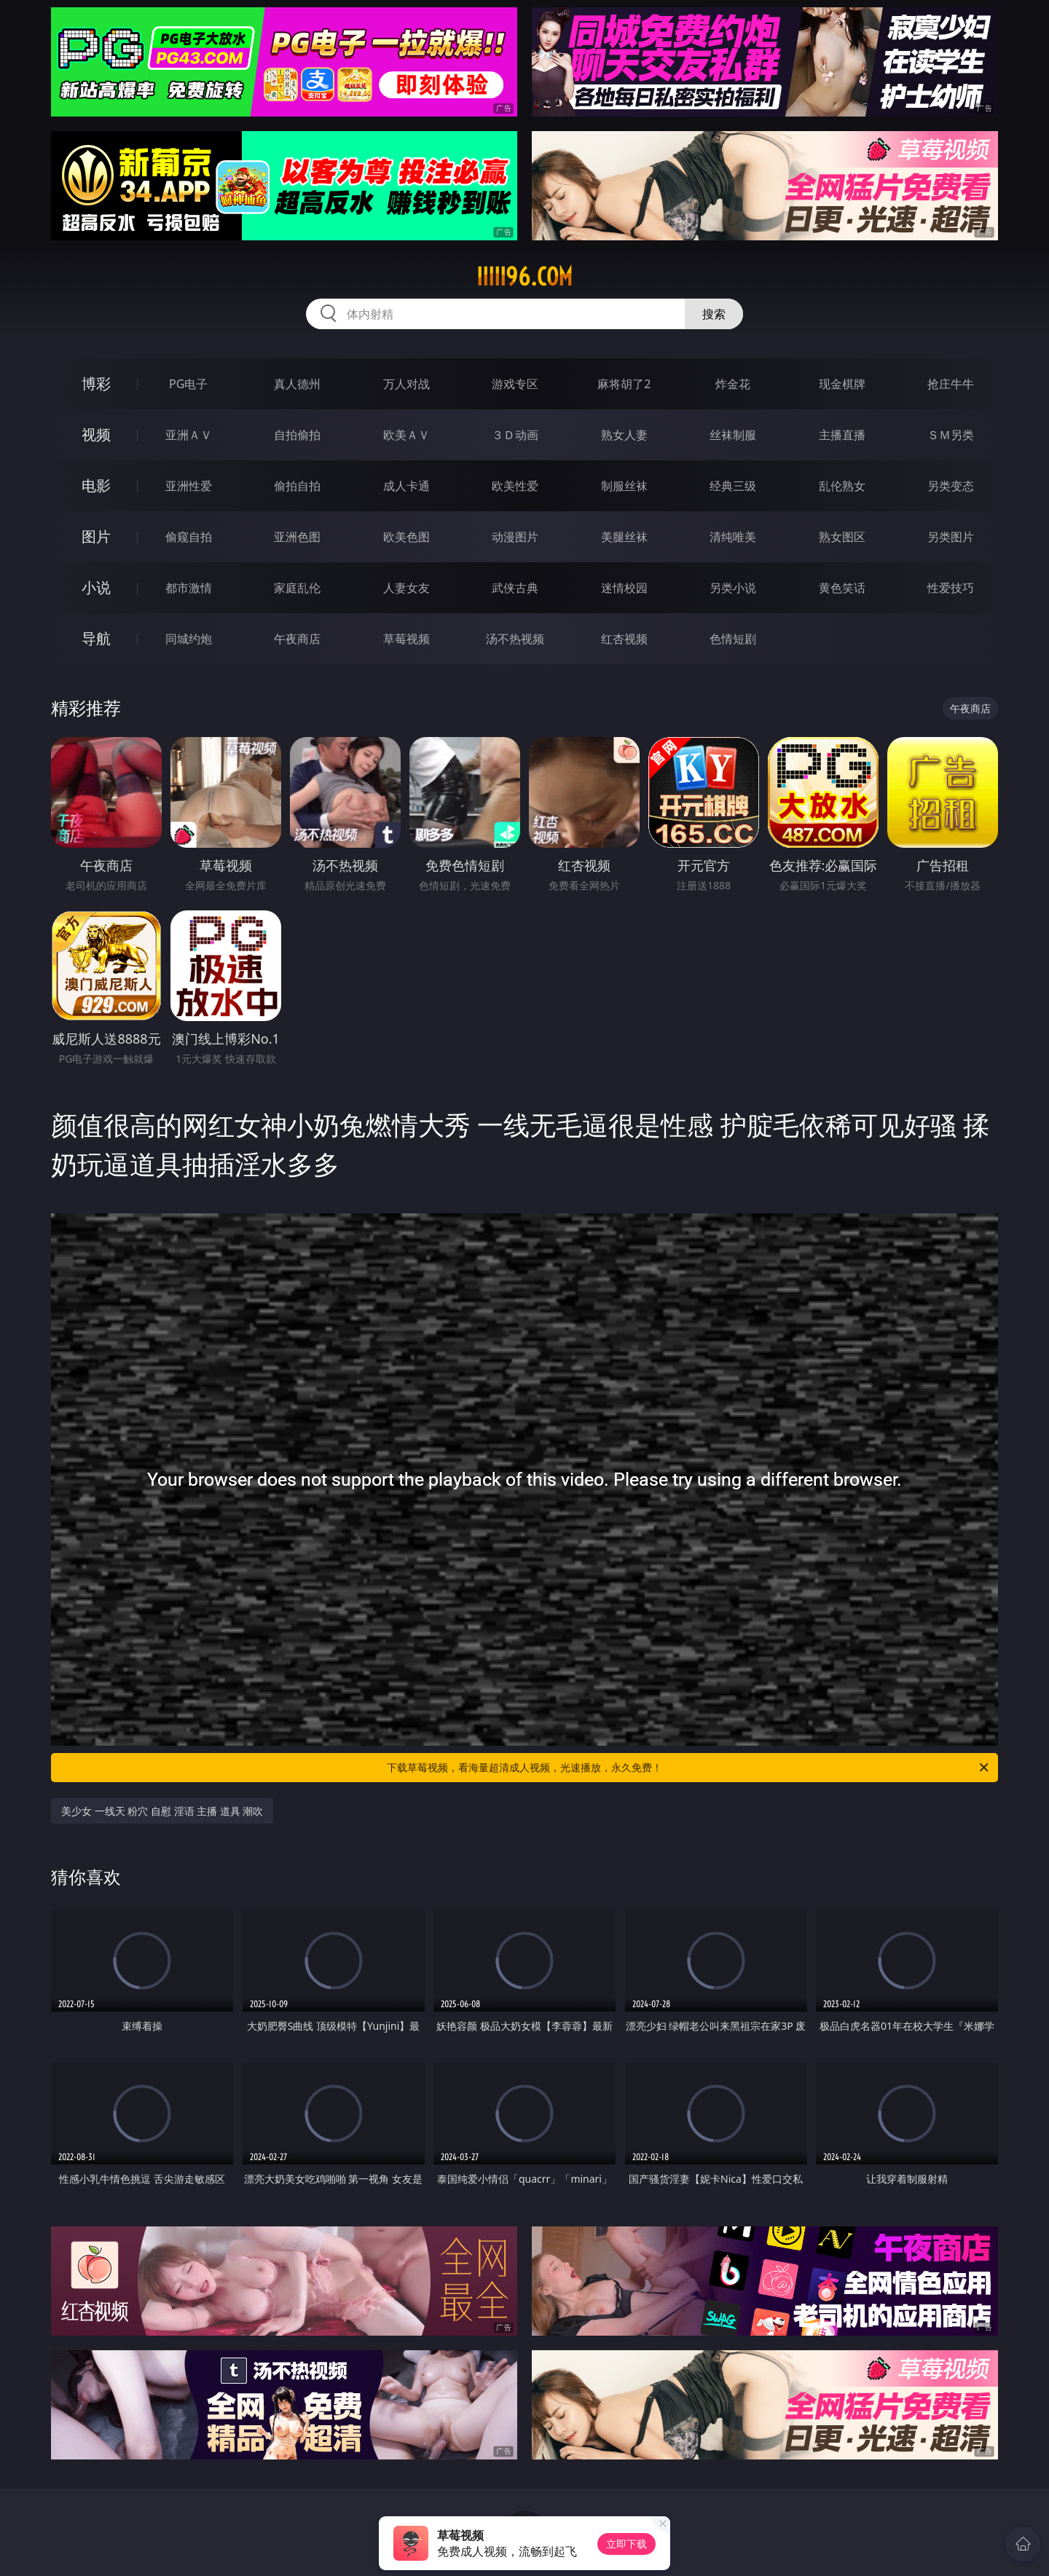 The width and height of the screenshot is (1049, 2576). I want to click on 制服丝袜, so click(624, 486).